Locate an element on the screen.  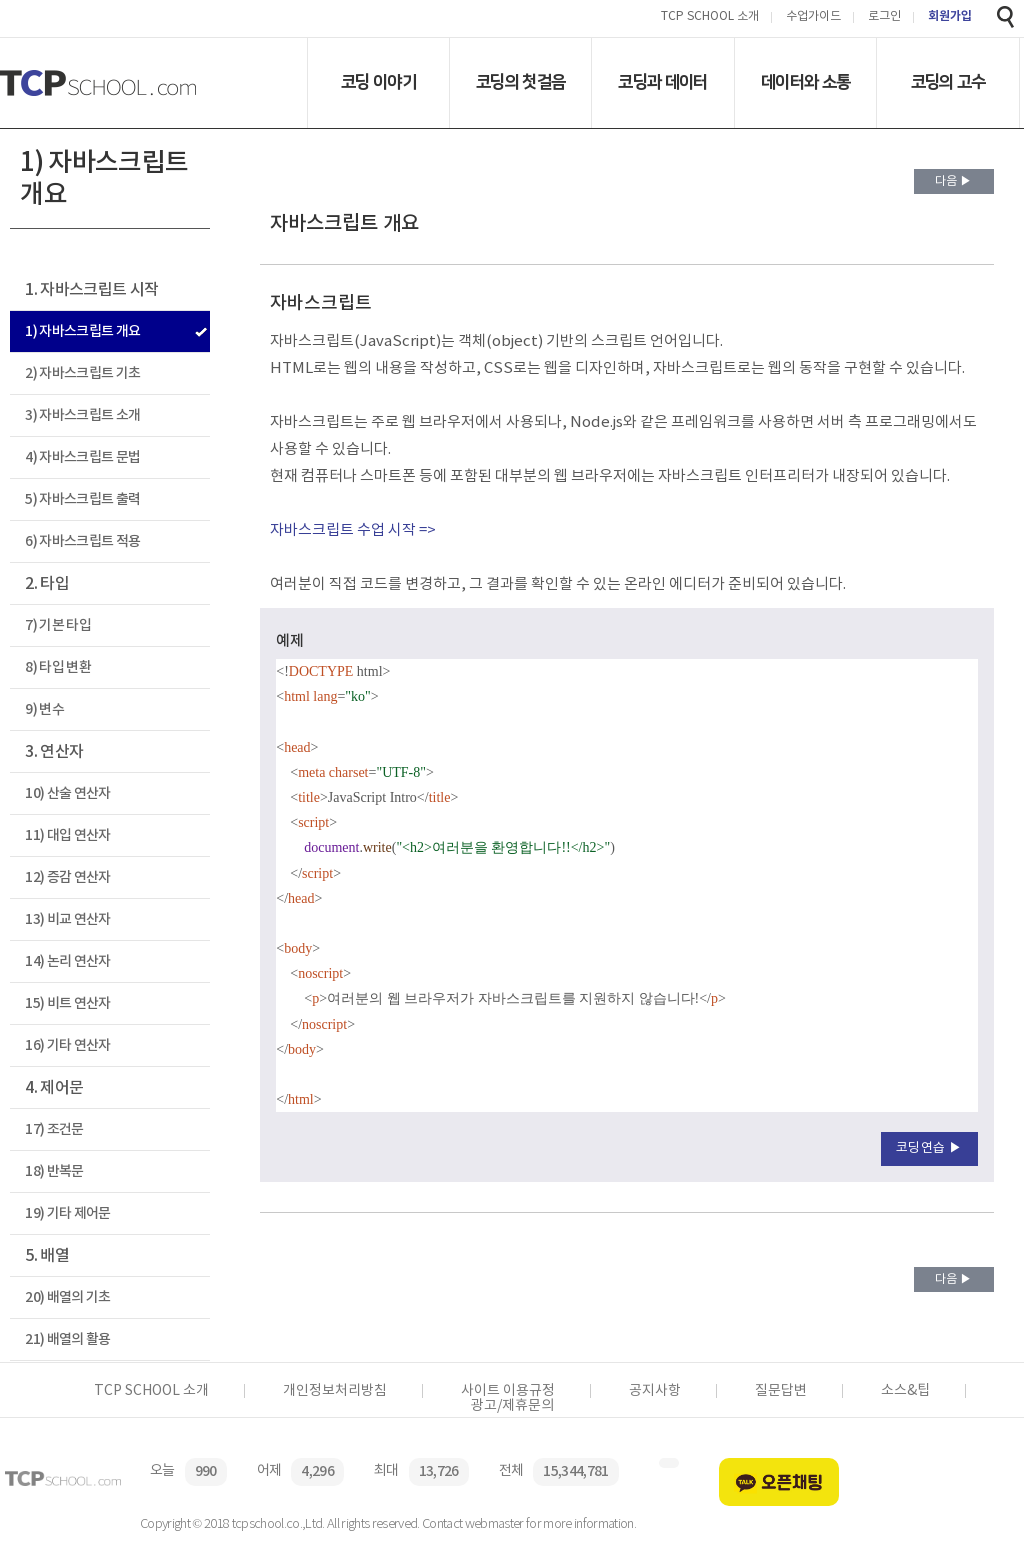
21) 배열의 활용 is located at coordinates (67, 1339).